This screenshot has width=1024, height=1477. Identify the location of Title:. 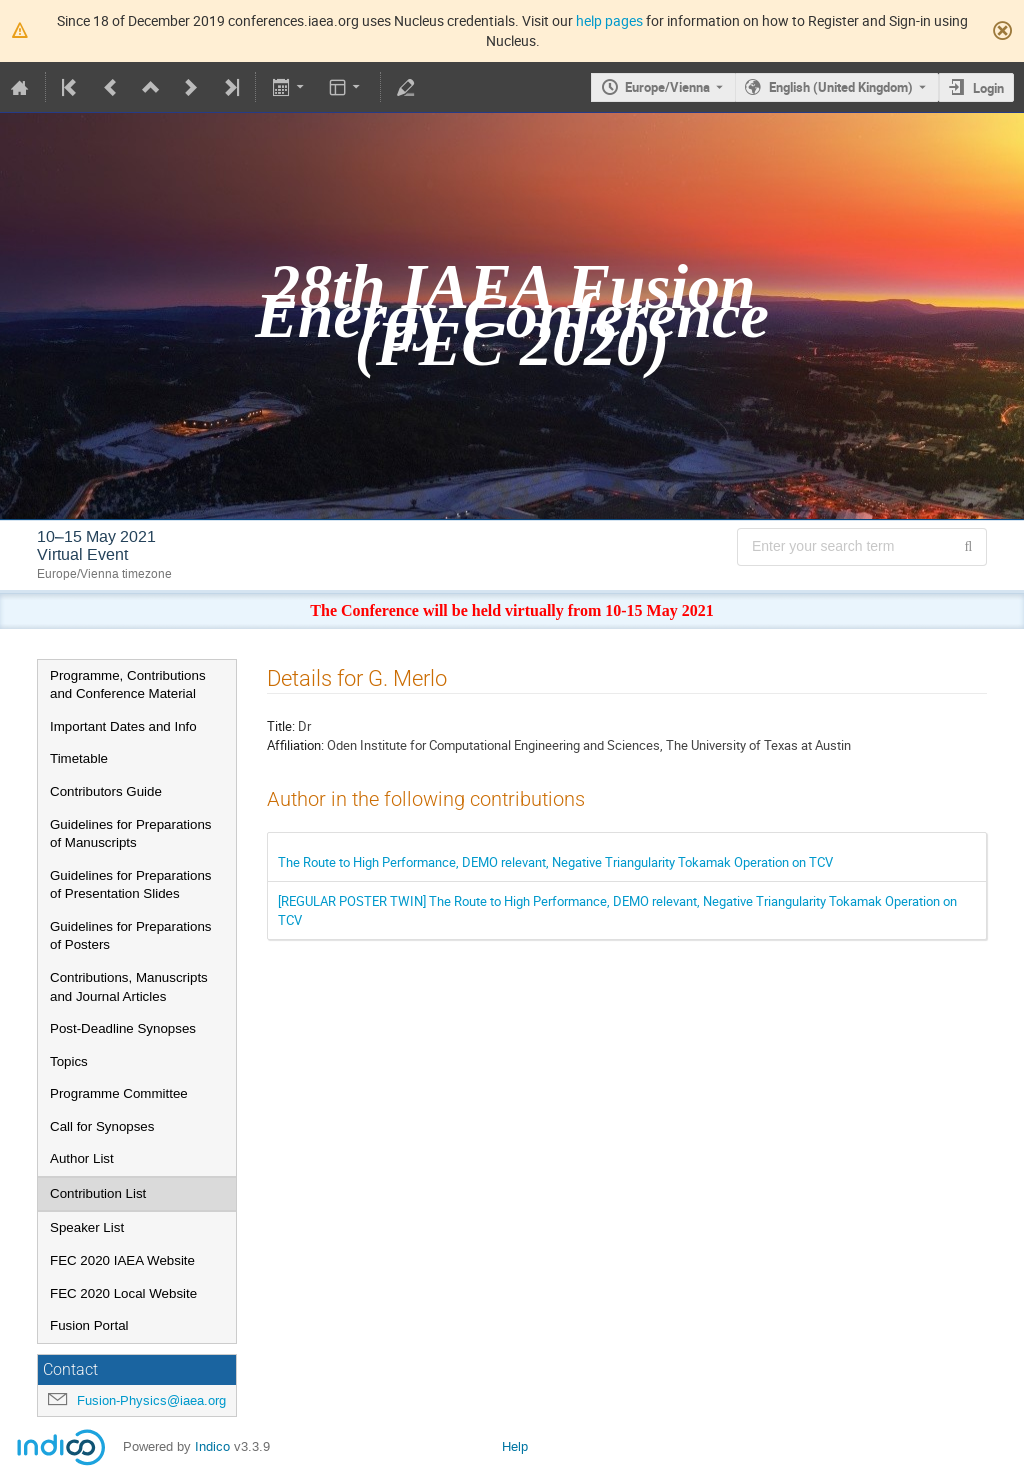
(281, 726).